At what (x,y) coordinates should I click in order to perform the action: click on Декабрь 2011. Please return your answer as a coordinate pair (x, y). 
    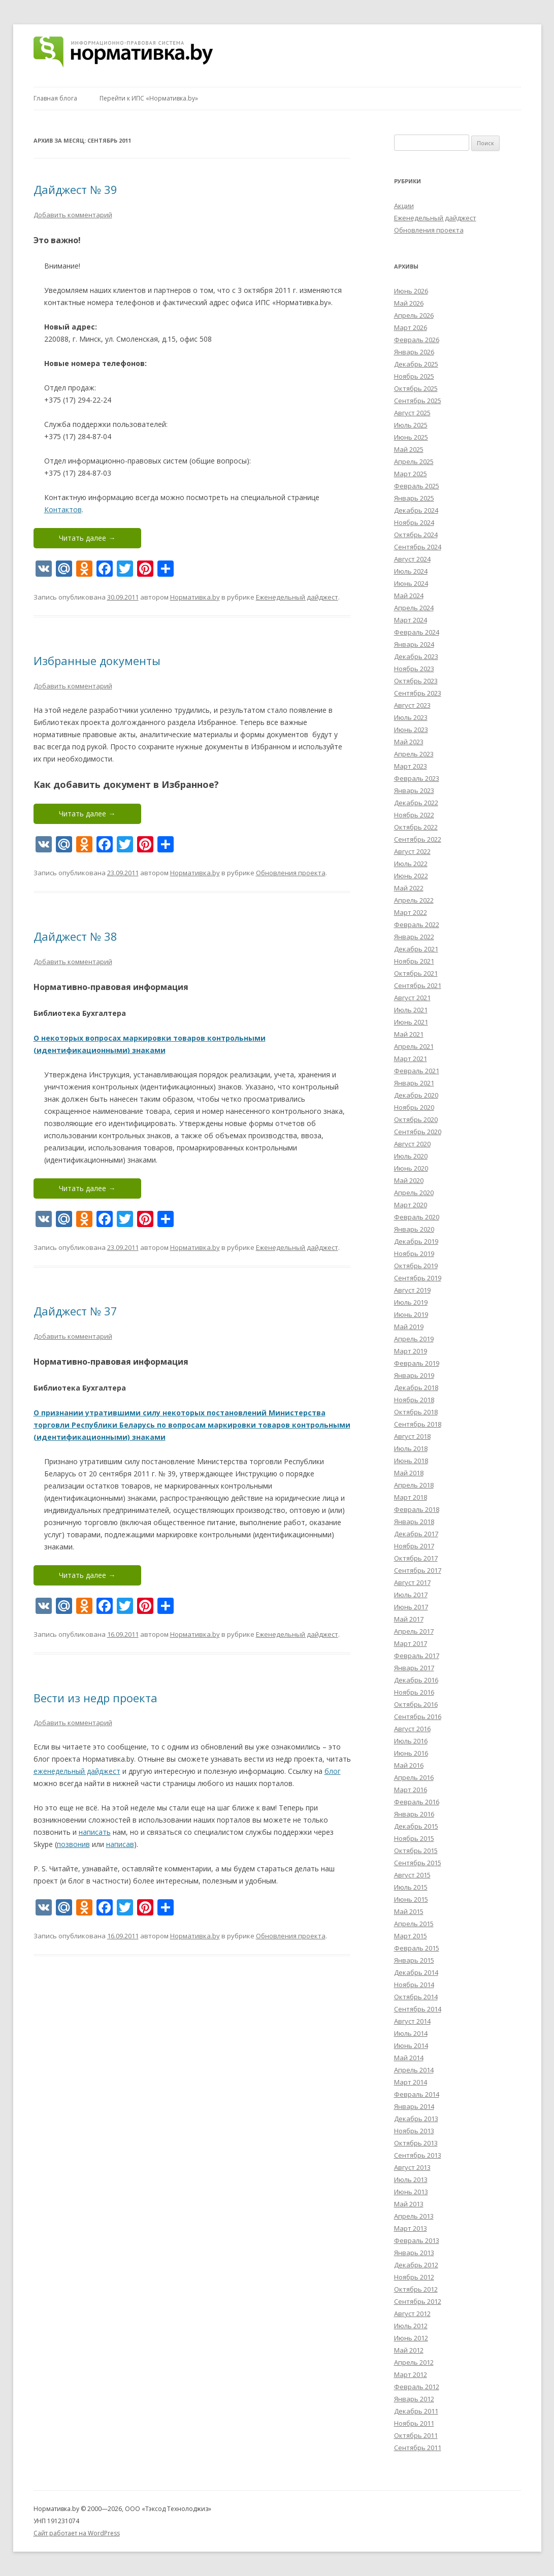
    Looking at the image, I should click on (416, 2411).